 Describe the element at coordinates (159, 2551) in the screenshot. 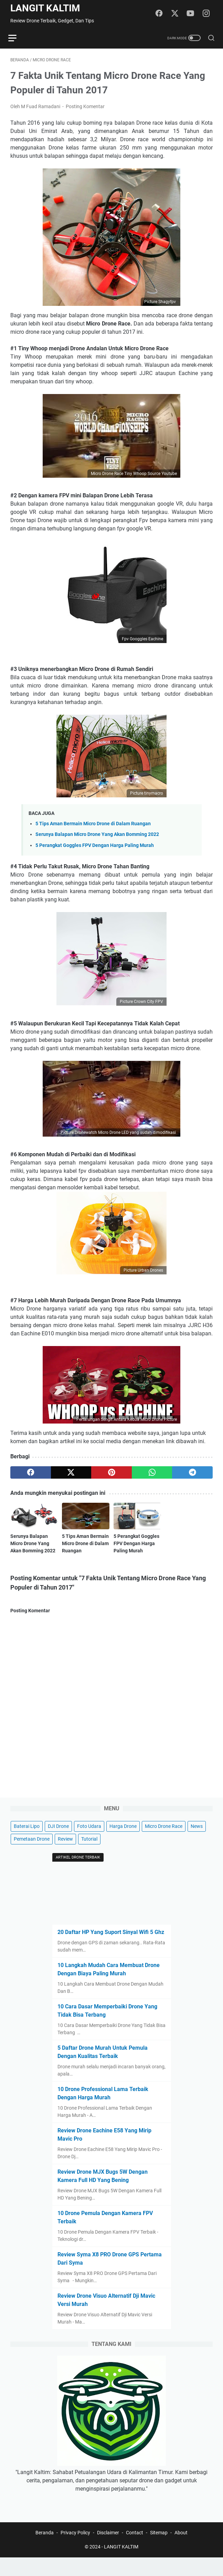

I see `Sitemap` at that location.